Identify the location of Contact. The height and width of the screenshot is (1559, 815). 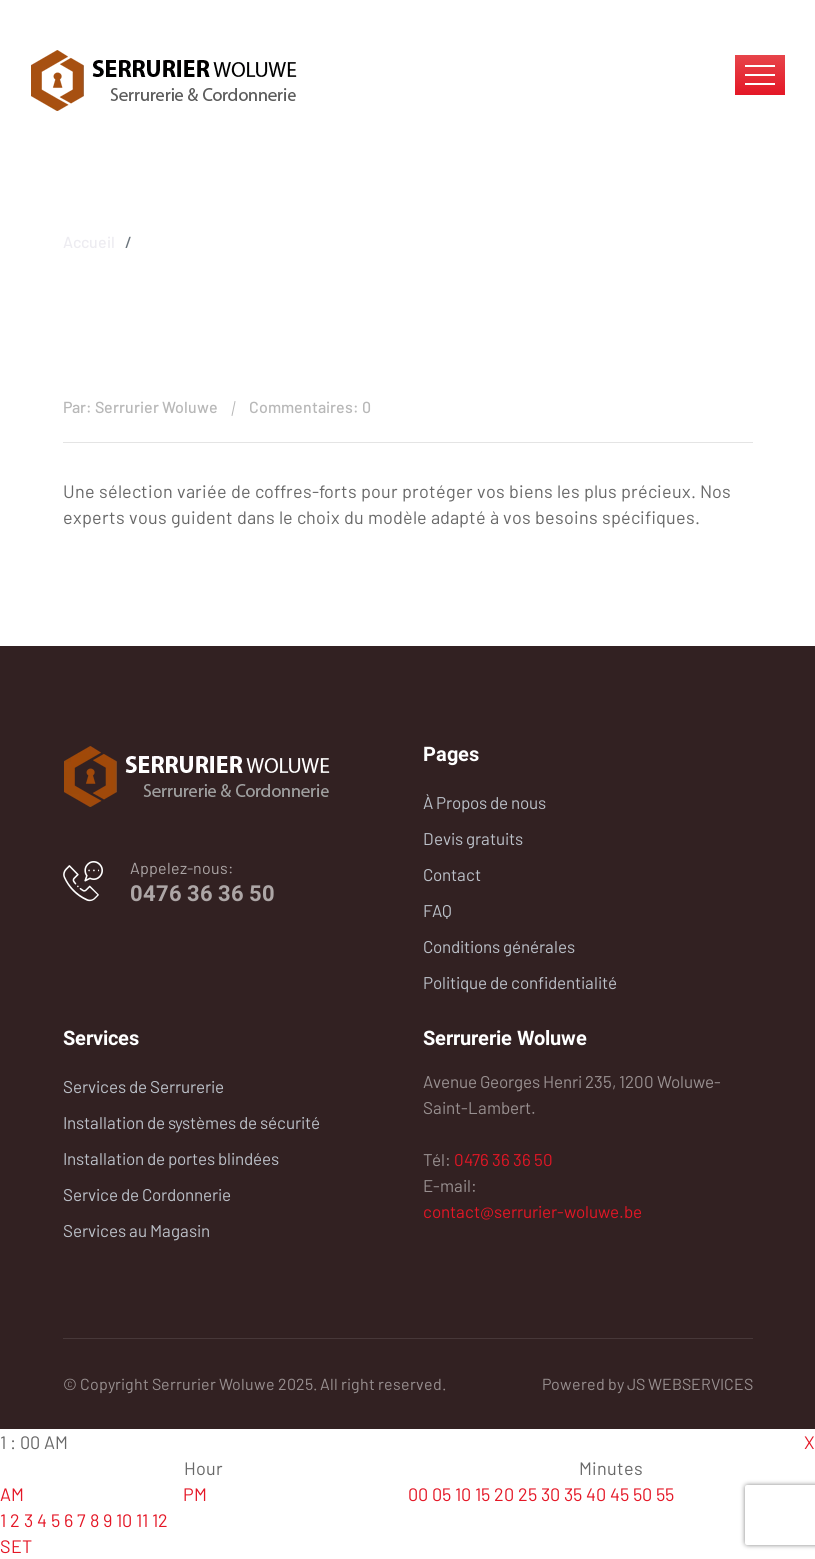
(452, 874).